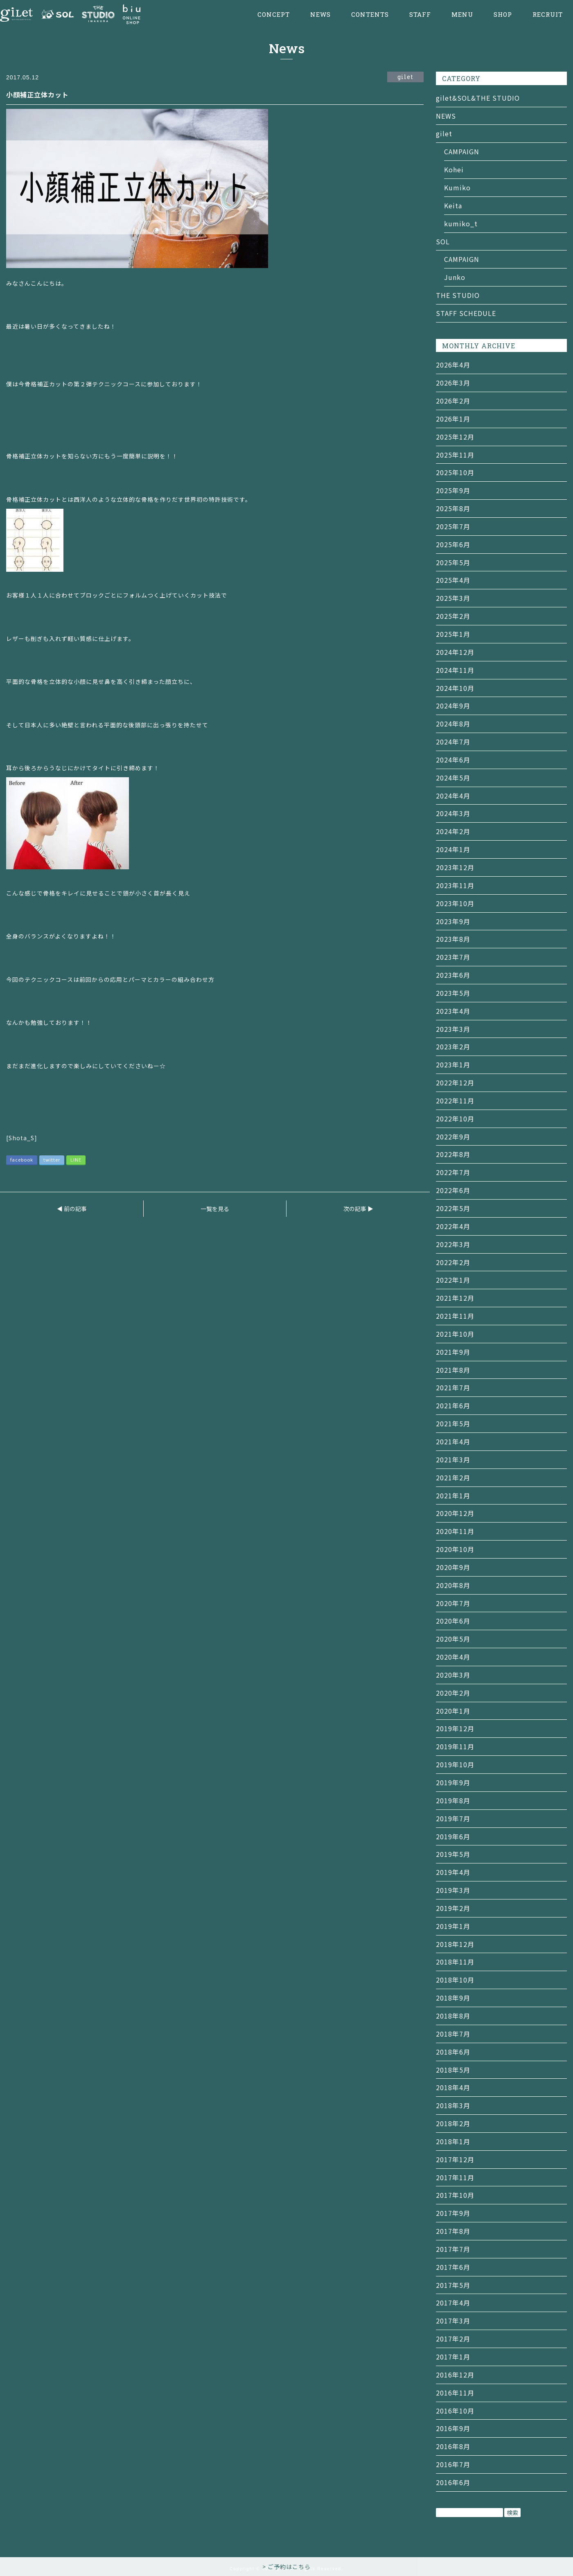 The width and height of the screenshot is (573, 2576). I want to click on 2024年3月, so click(453, 813).